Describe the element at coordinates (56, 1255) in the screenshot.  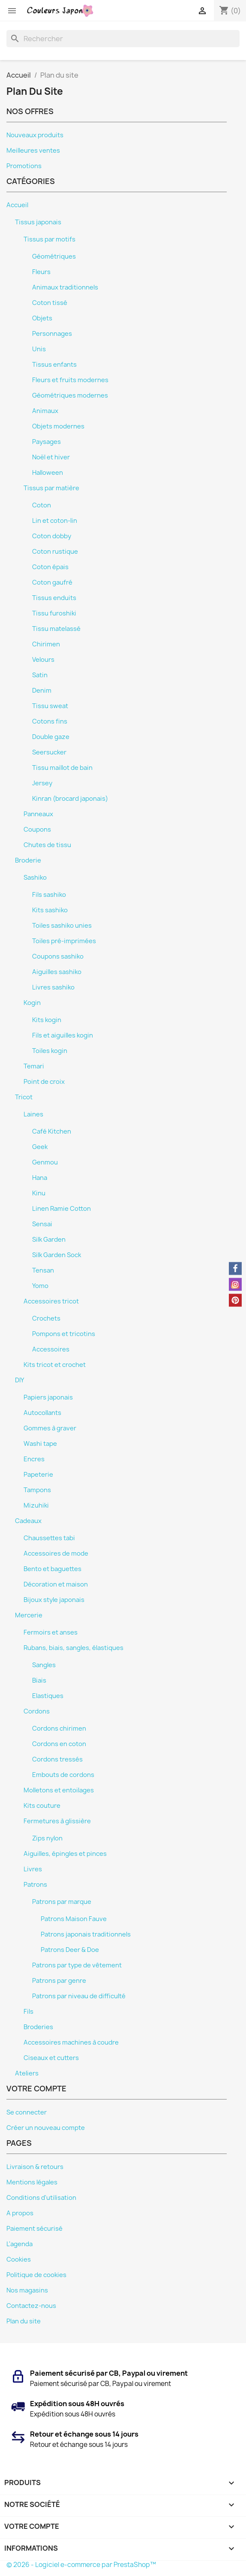
I see `Silk Garden Sock` at that location.